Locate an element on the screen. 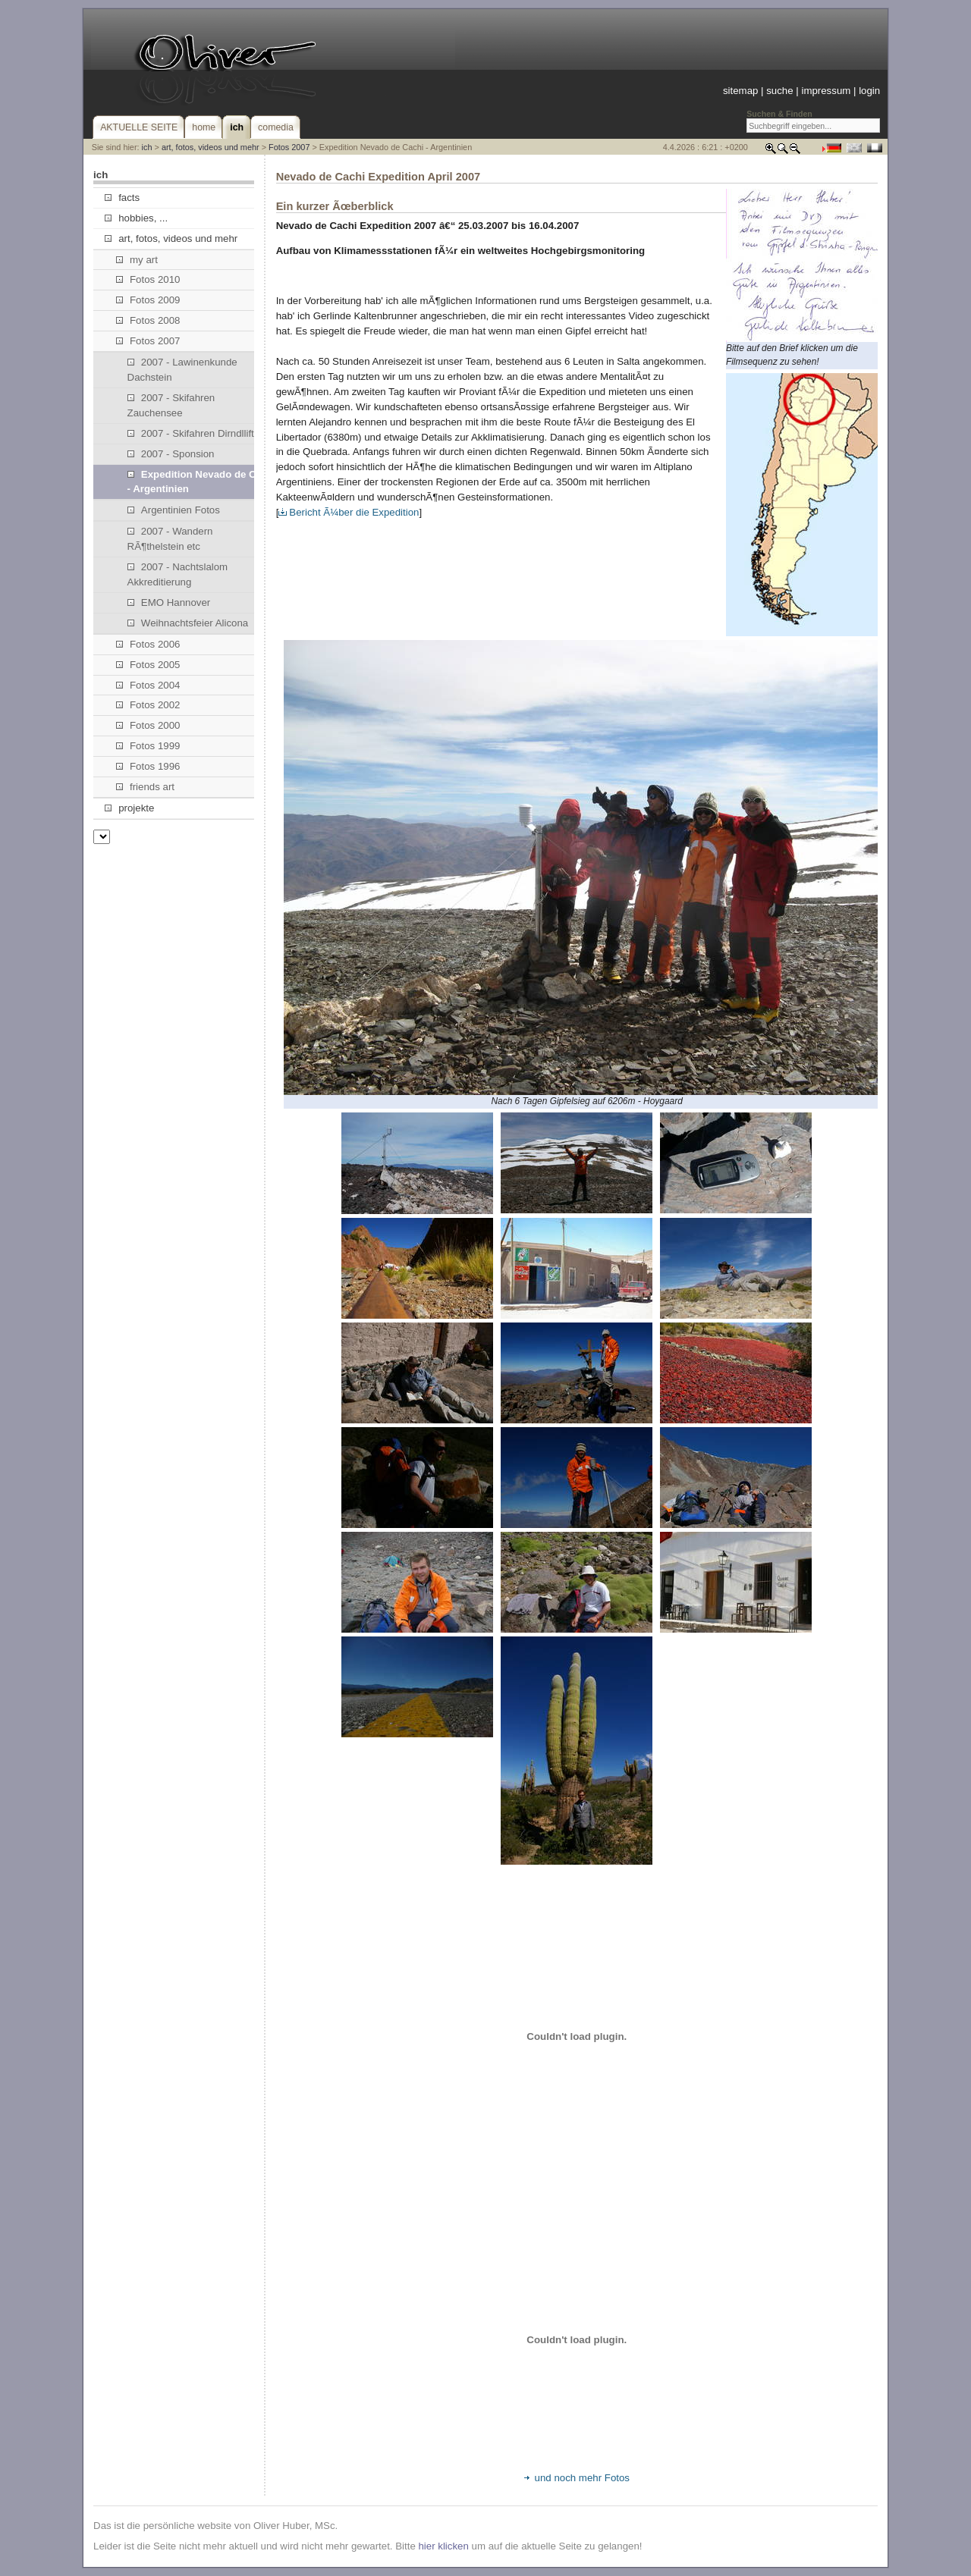 The width and height of the screenshot is (971, 2576). projekte is located at coordinates (129, 808).